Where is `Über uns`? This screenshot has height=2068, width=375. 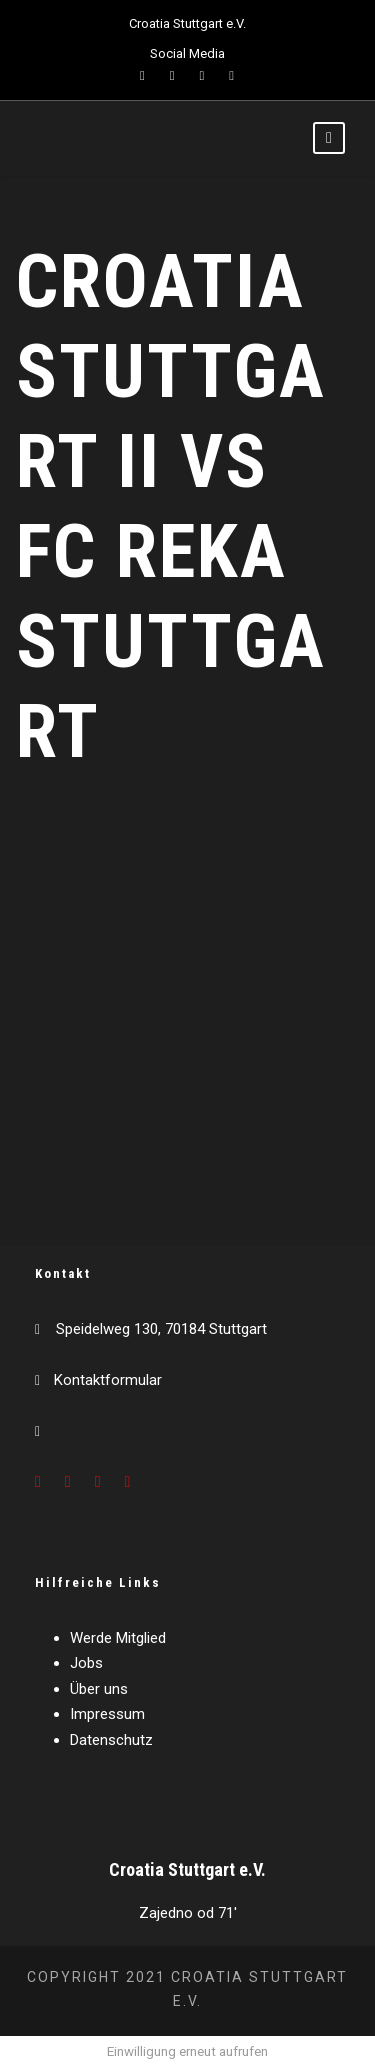
Über uns is located at coordinates (99, 1689).